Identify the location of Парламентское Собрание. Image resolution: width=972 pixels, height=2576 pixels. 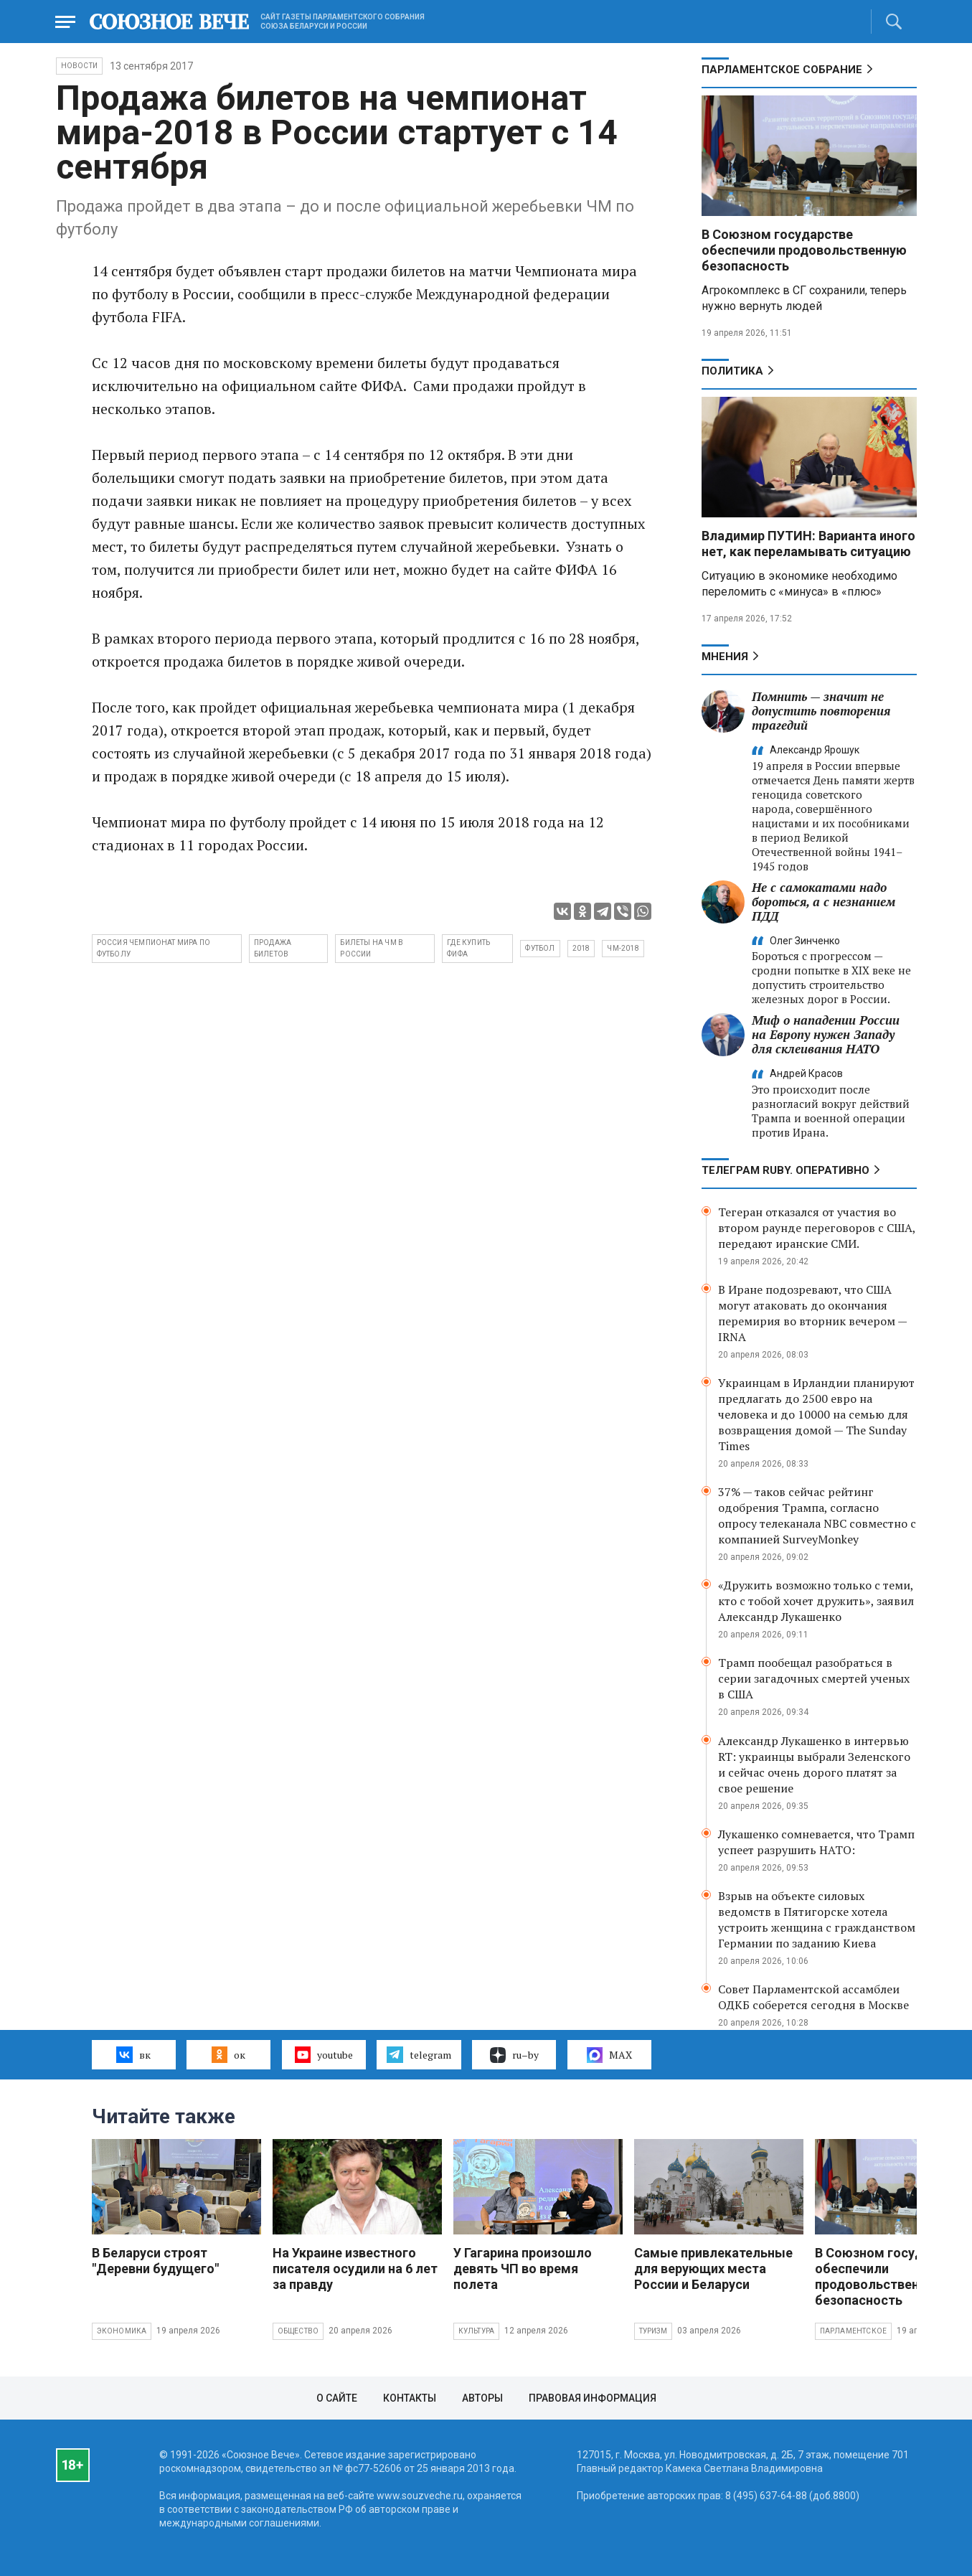
(782, 69).